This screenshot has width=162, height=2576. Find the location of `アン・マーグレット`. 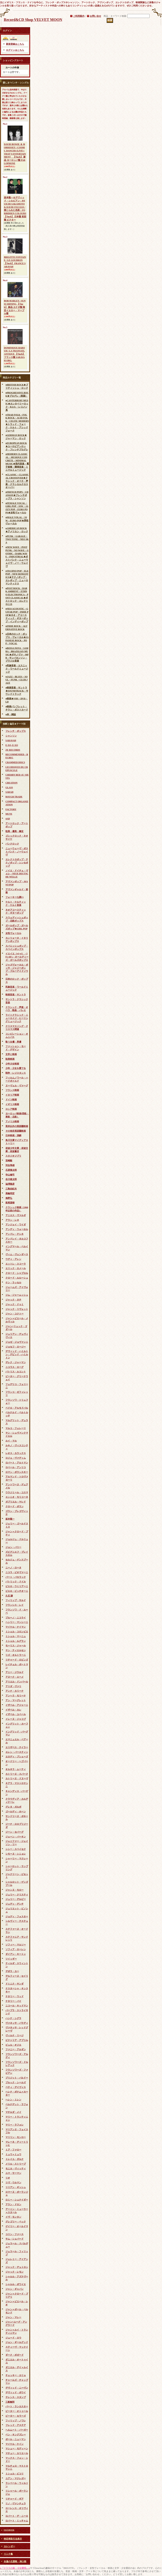

アン・マーグレット is located at coordinates (15, 1700).